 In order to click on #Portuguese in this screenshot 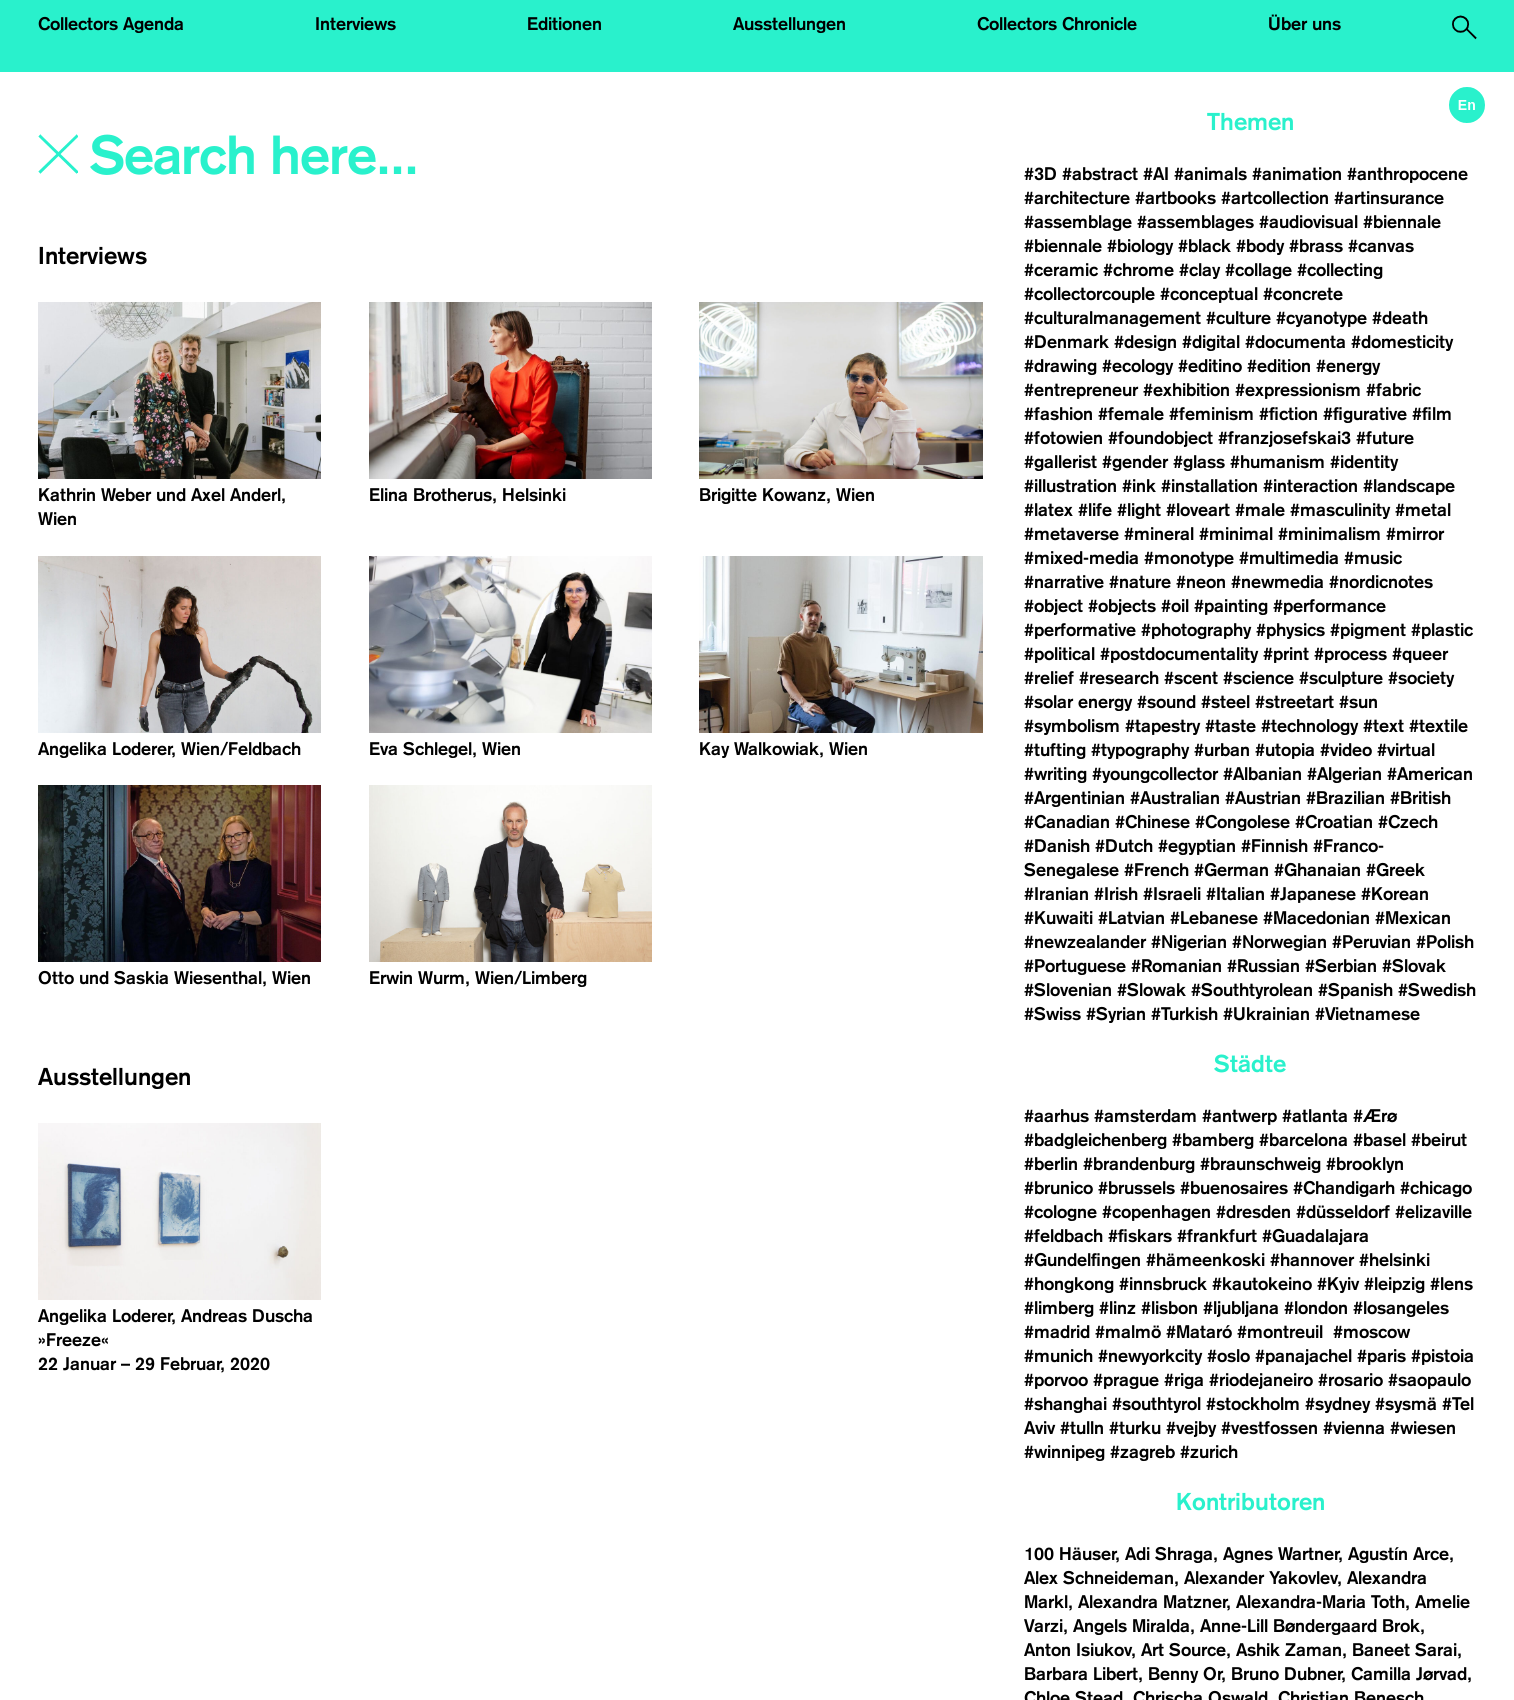, I will do `click(1075, 966)`.